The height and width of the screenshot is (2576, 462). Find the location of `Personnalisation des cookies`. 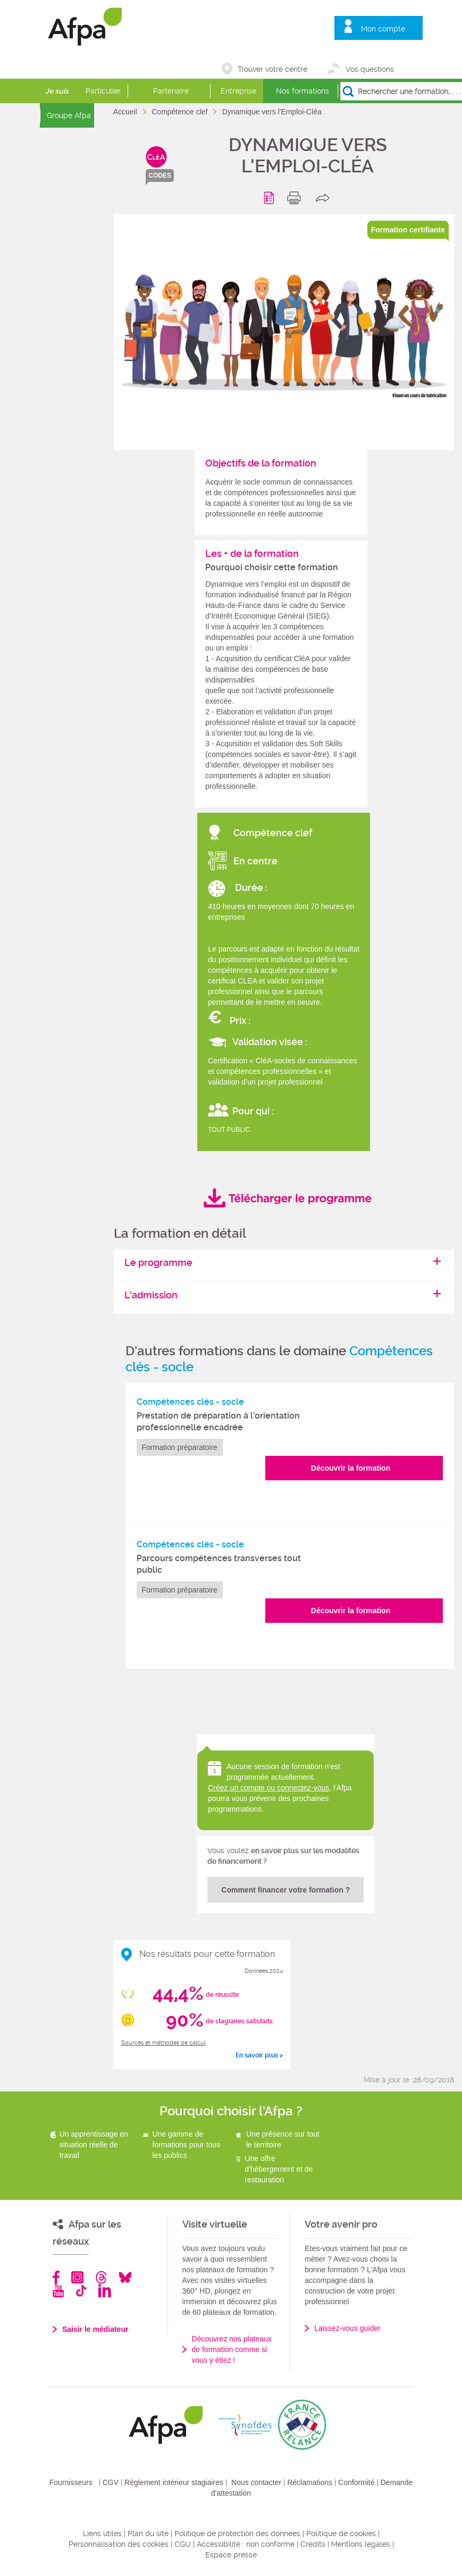

Personnalisation des cookies is located at coordinates (119, 2544).